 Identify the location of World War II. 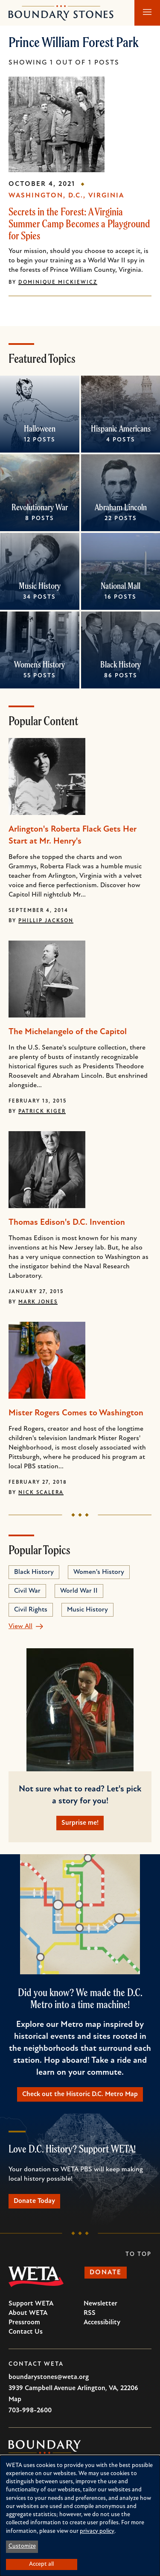
(79, 1591).